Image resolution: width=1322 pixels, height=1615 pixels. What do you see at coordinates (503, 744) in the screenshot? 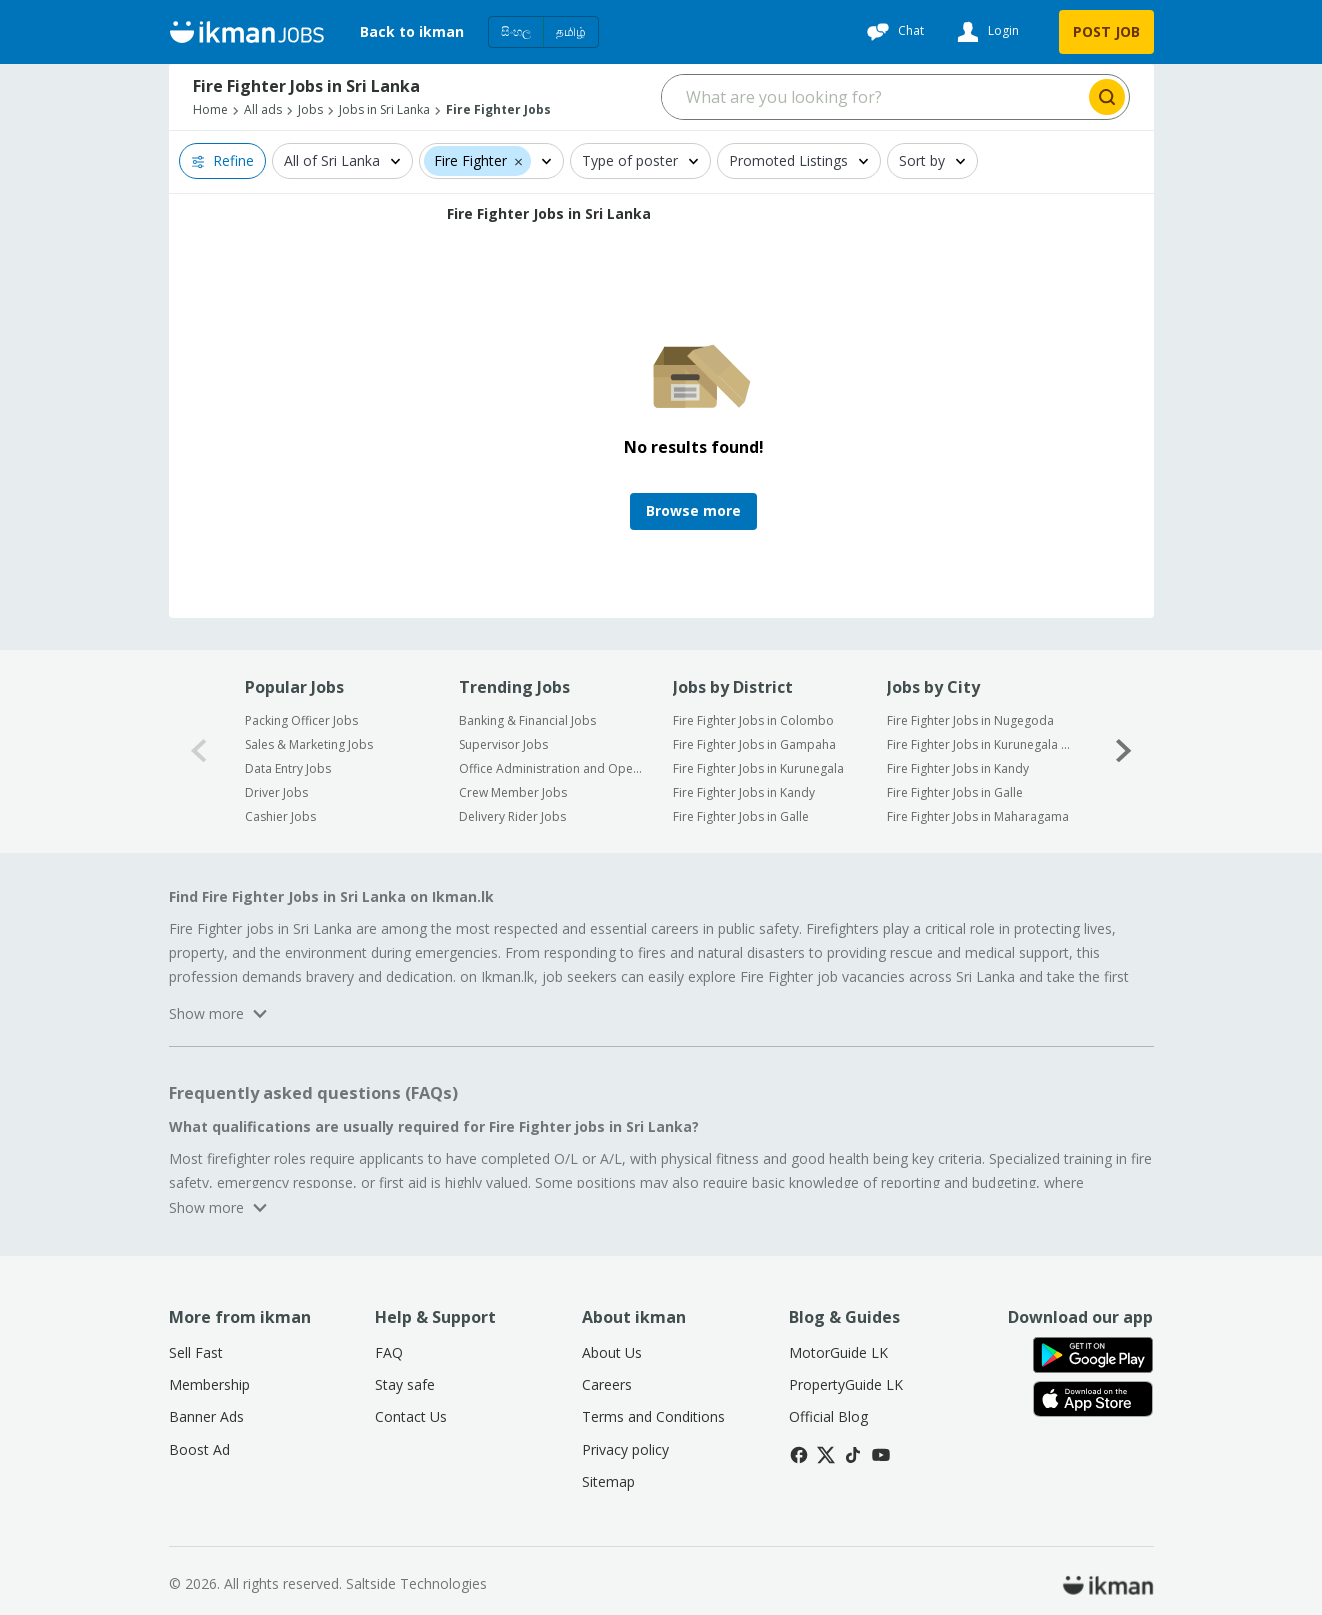
I see `Supervisor Jobs` at bounding box center [503, 744].